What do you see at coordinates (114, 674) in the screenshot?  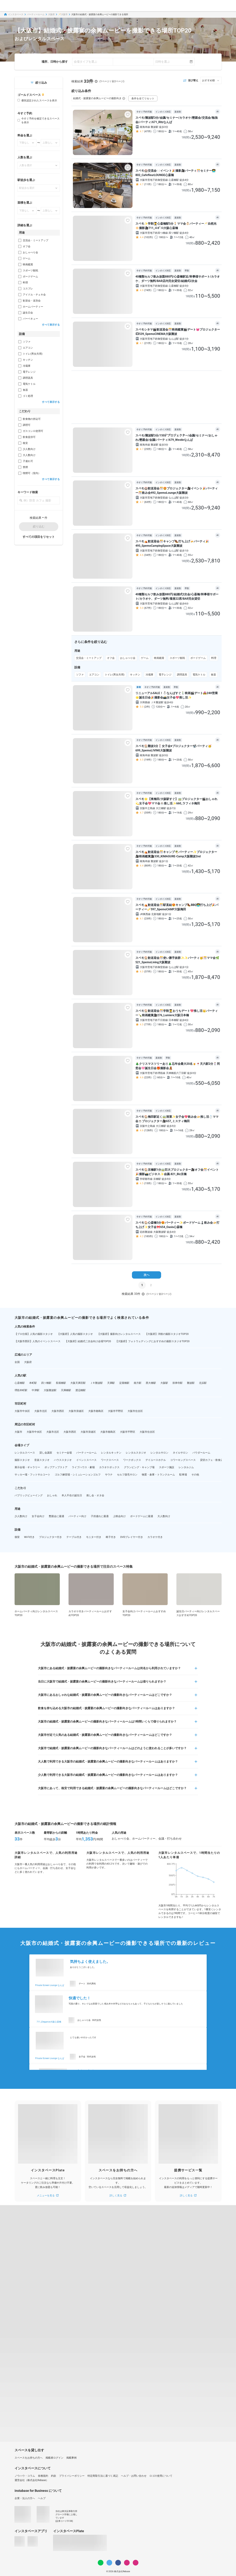 I see `トイレ(男女共用)` at bounding box center [114, 674].